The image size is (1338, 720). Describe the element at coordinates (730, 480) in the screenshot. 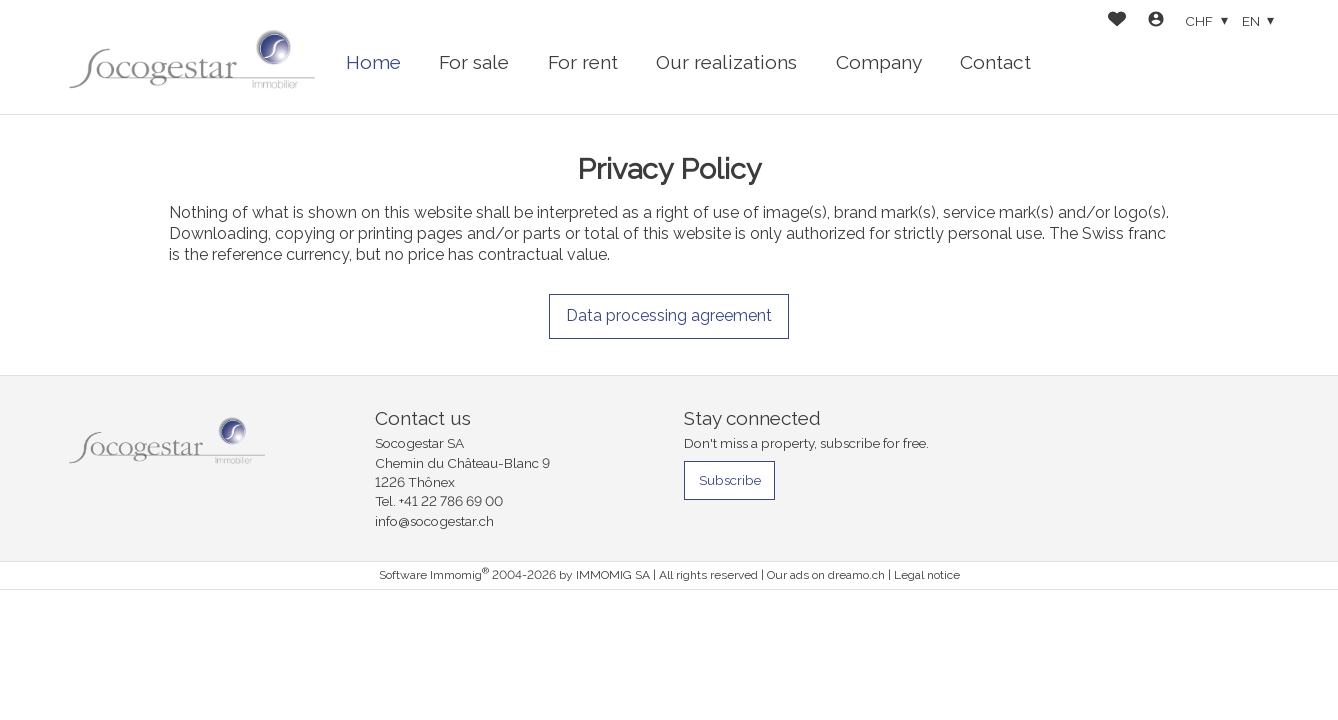

I see `Subscribe` at that location.